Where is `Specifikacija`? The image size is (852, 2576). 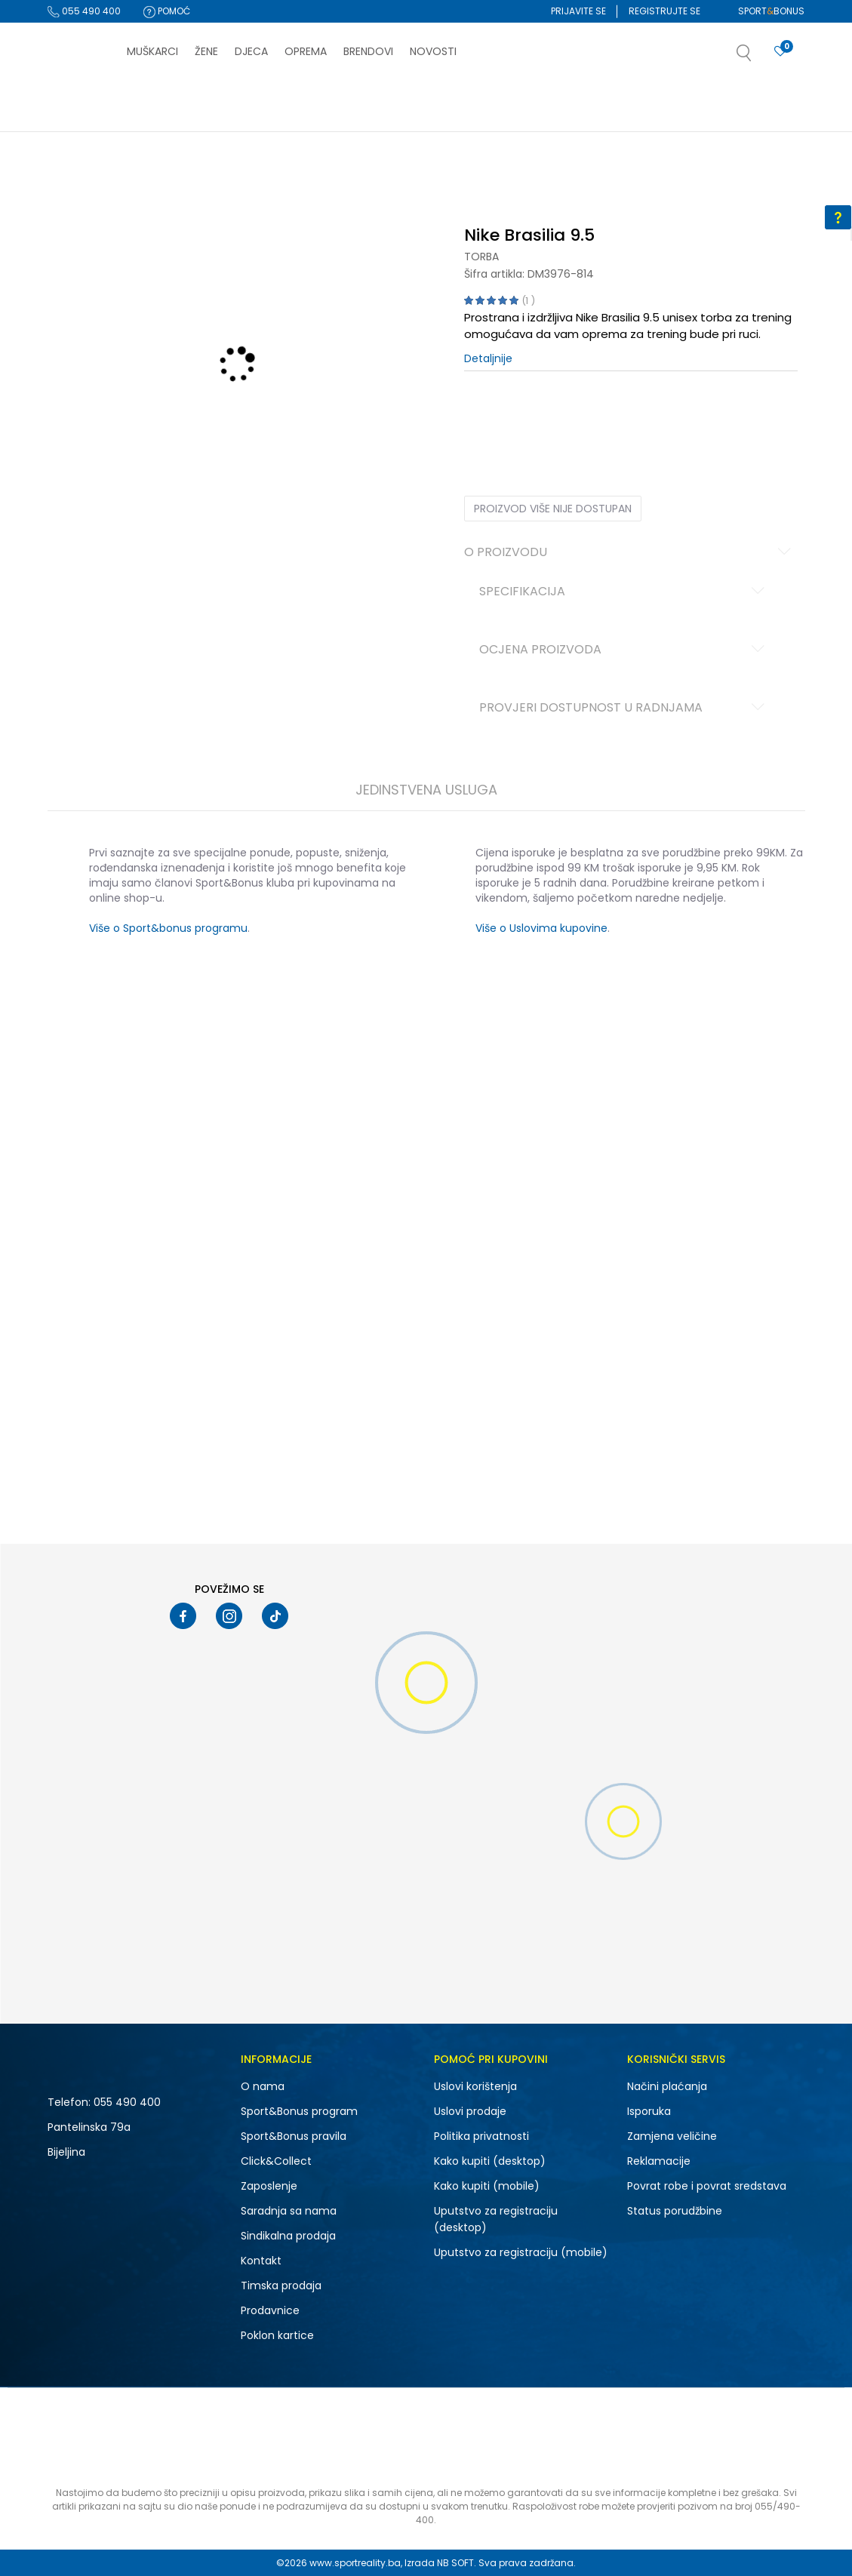 Specifikacija is located at coordinates (624, 592).